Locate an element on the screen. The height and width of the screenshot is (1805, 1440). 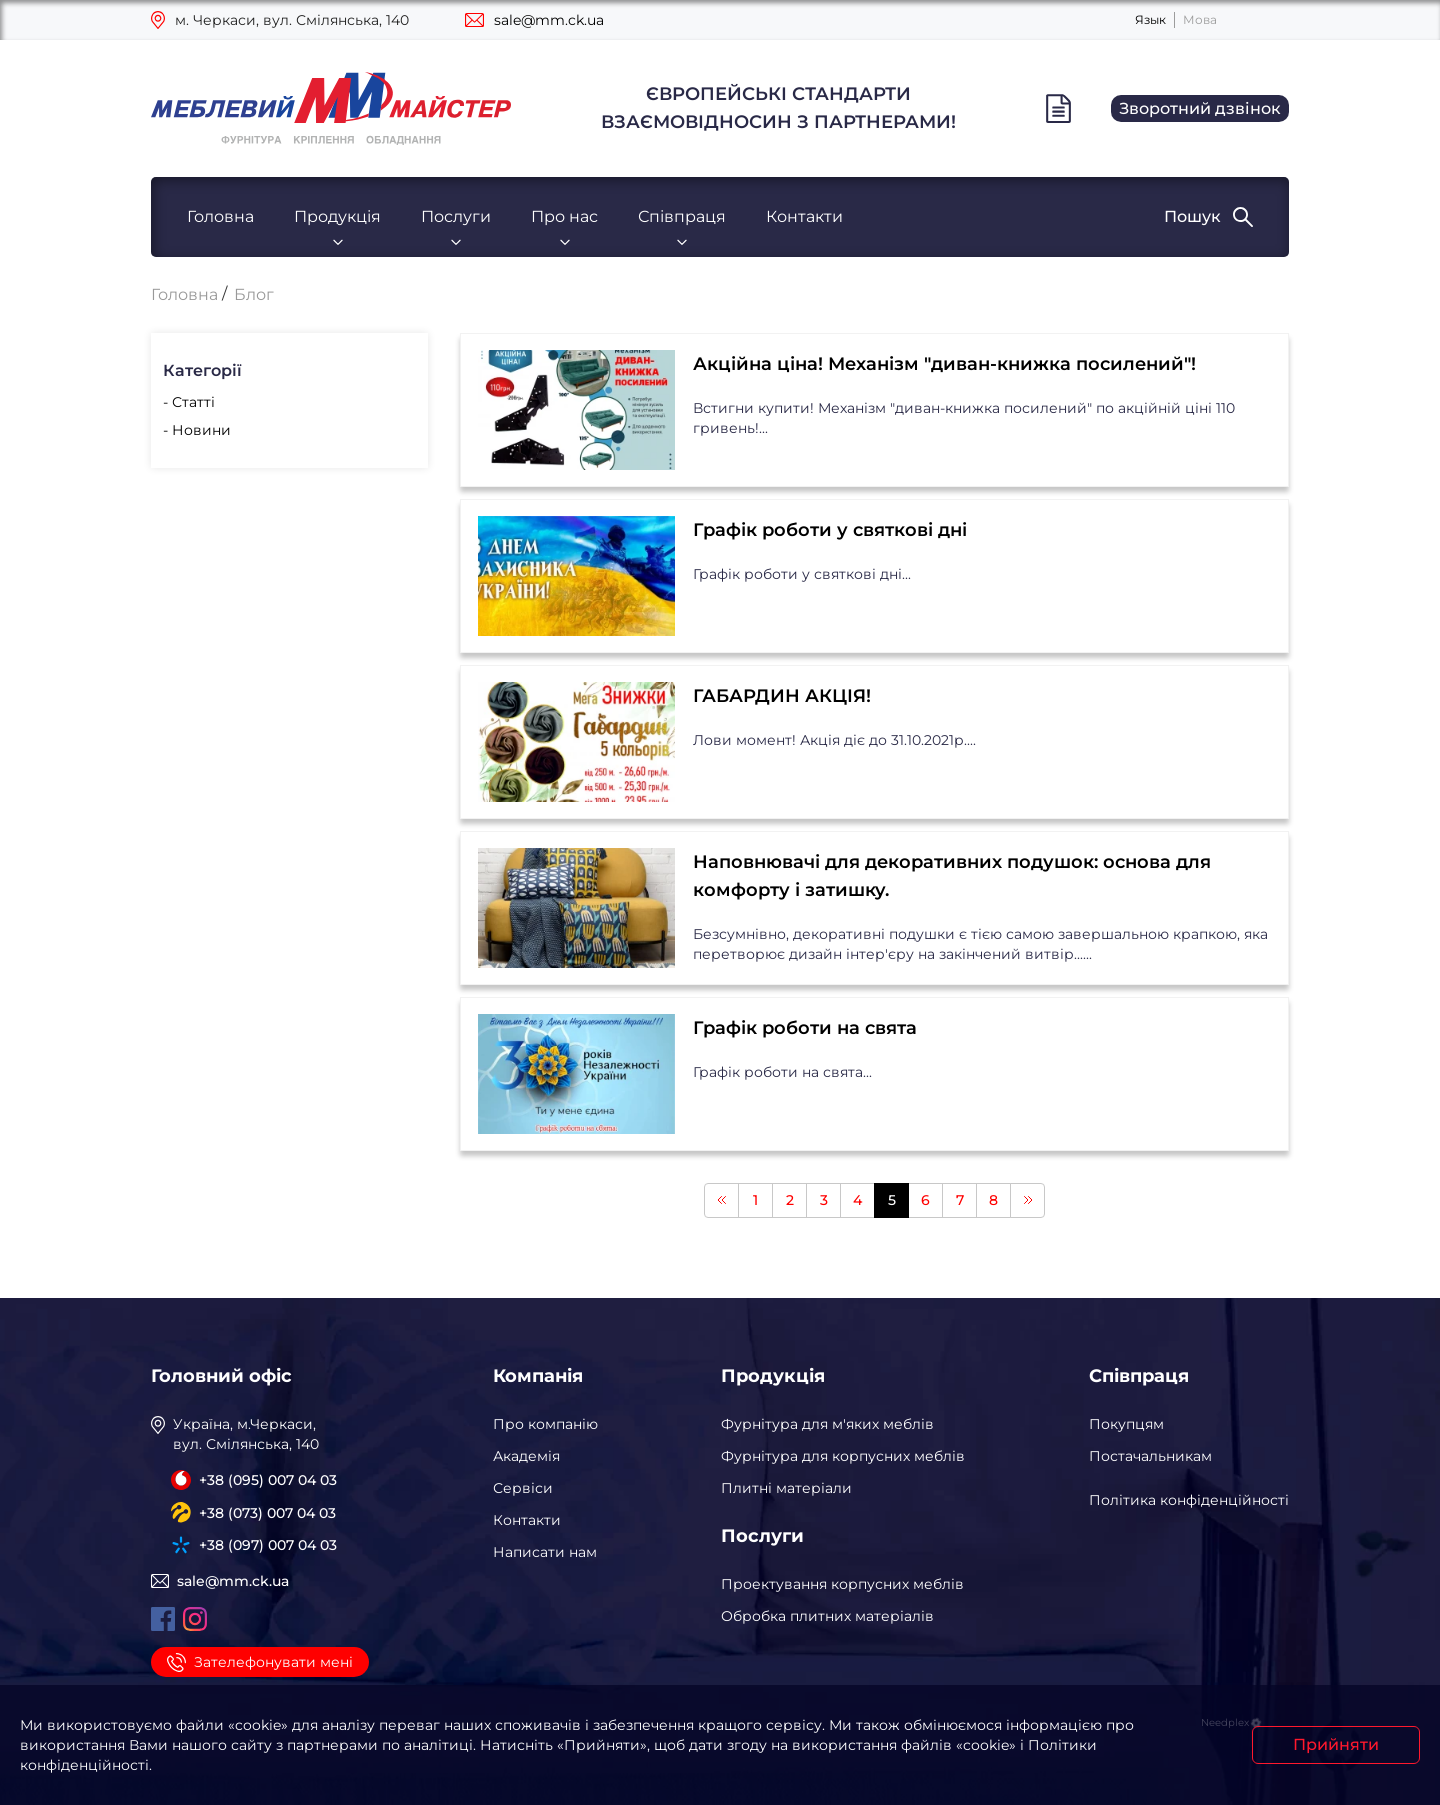
Постачальникам is located at coordinates (1150, 1456).